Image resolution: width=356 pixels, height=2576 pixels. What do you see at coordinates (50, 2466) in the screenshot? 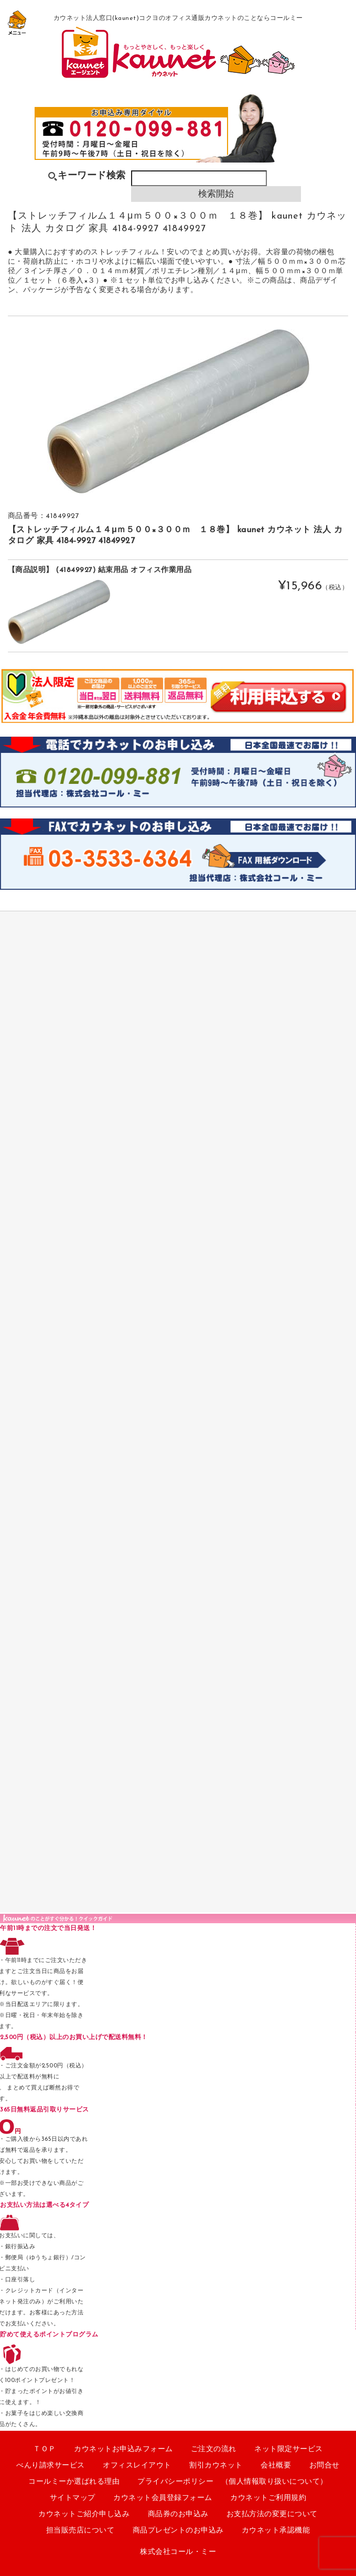
I see `べんり請求サービス` at bounding box center [50, 2466].